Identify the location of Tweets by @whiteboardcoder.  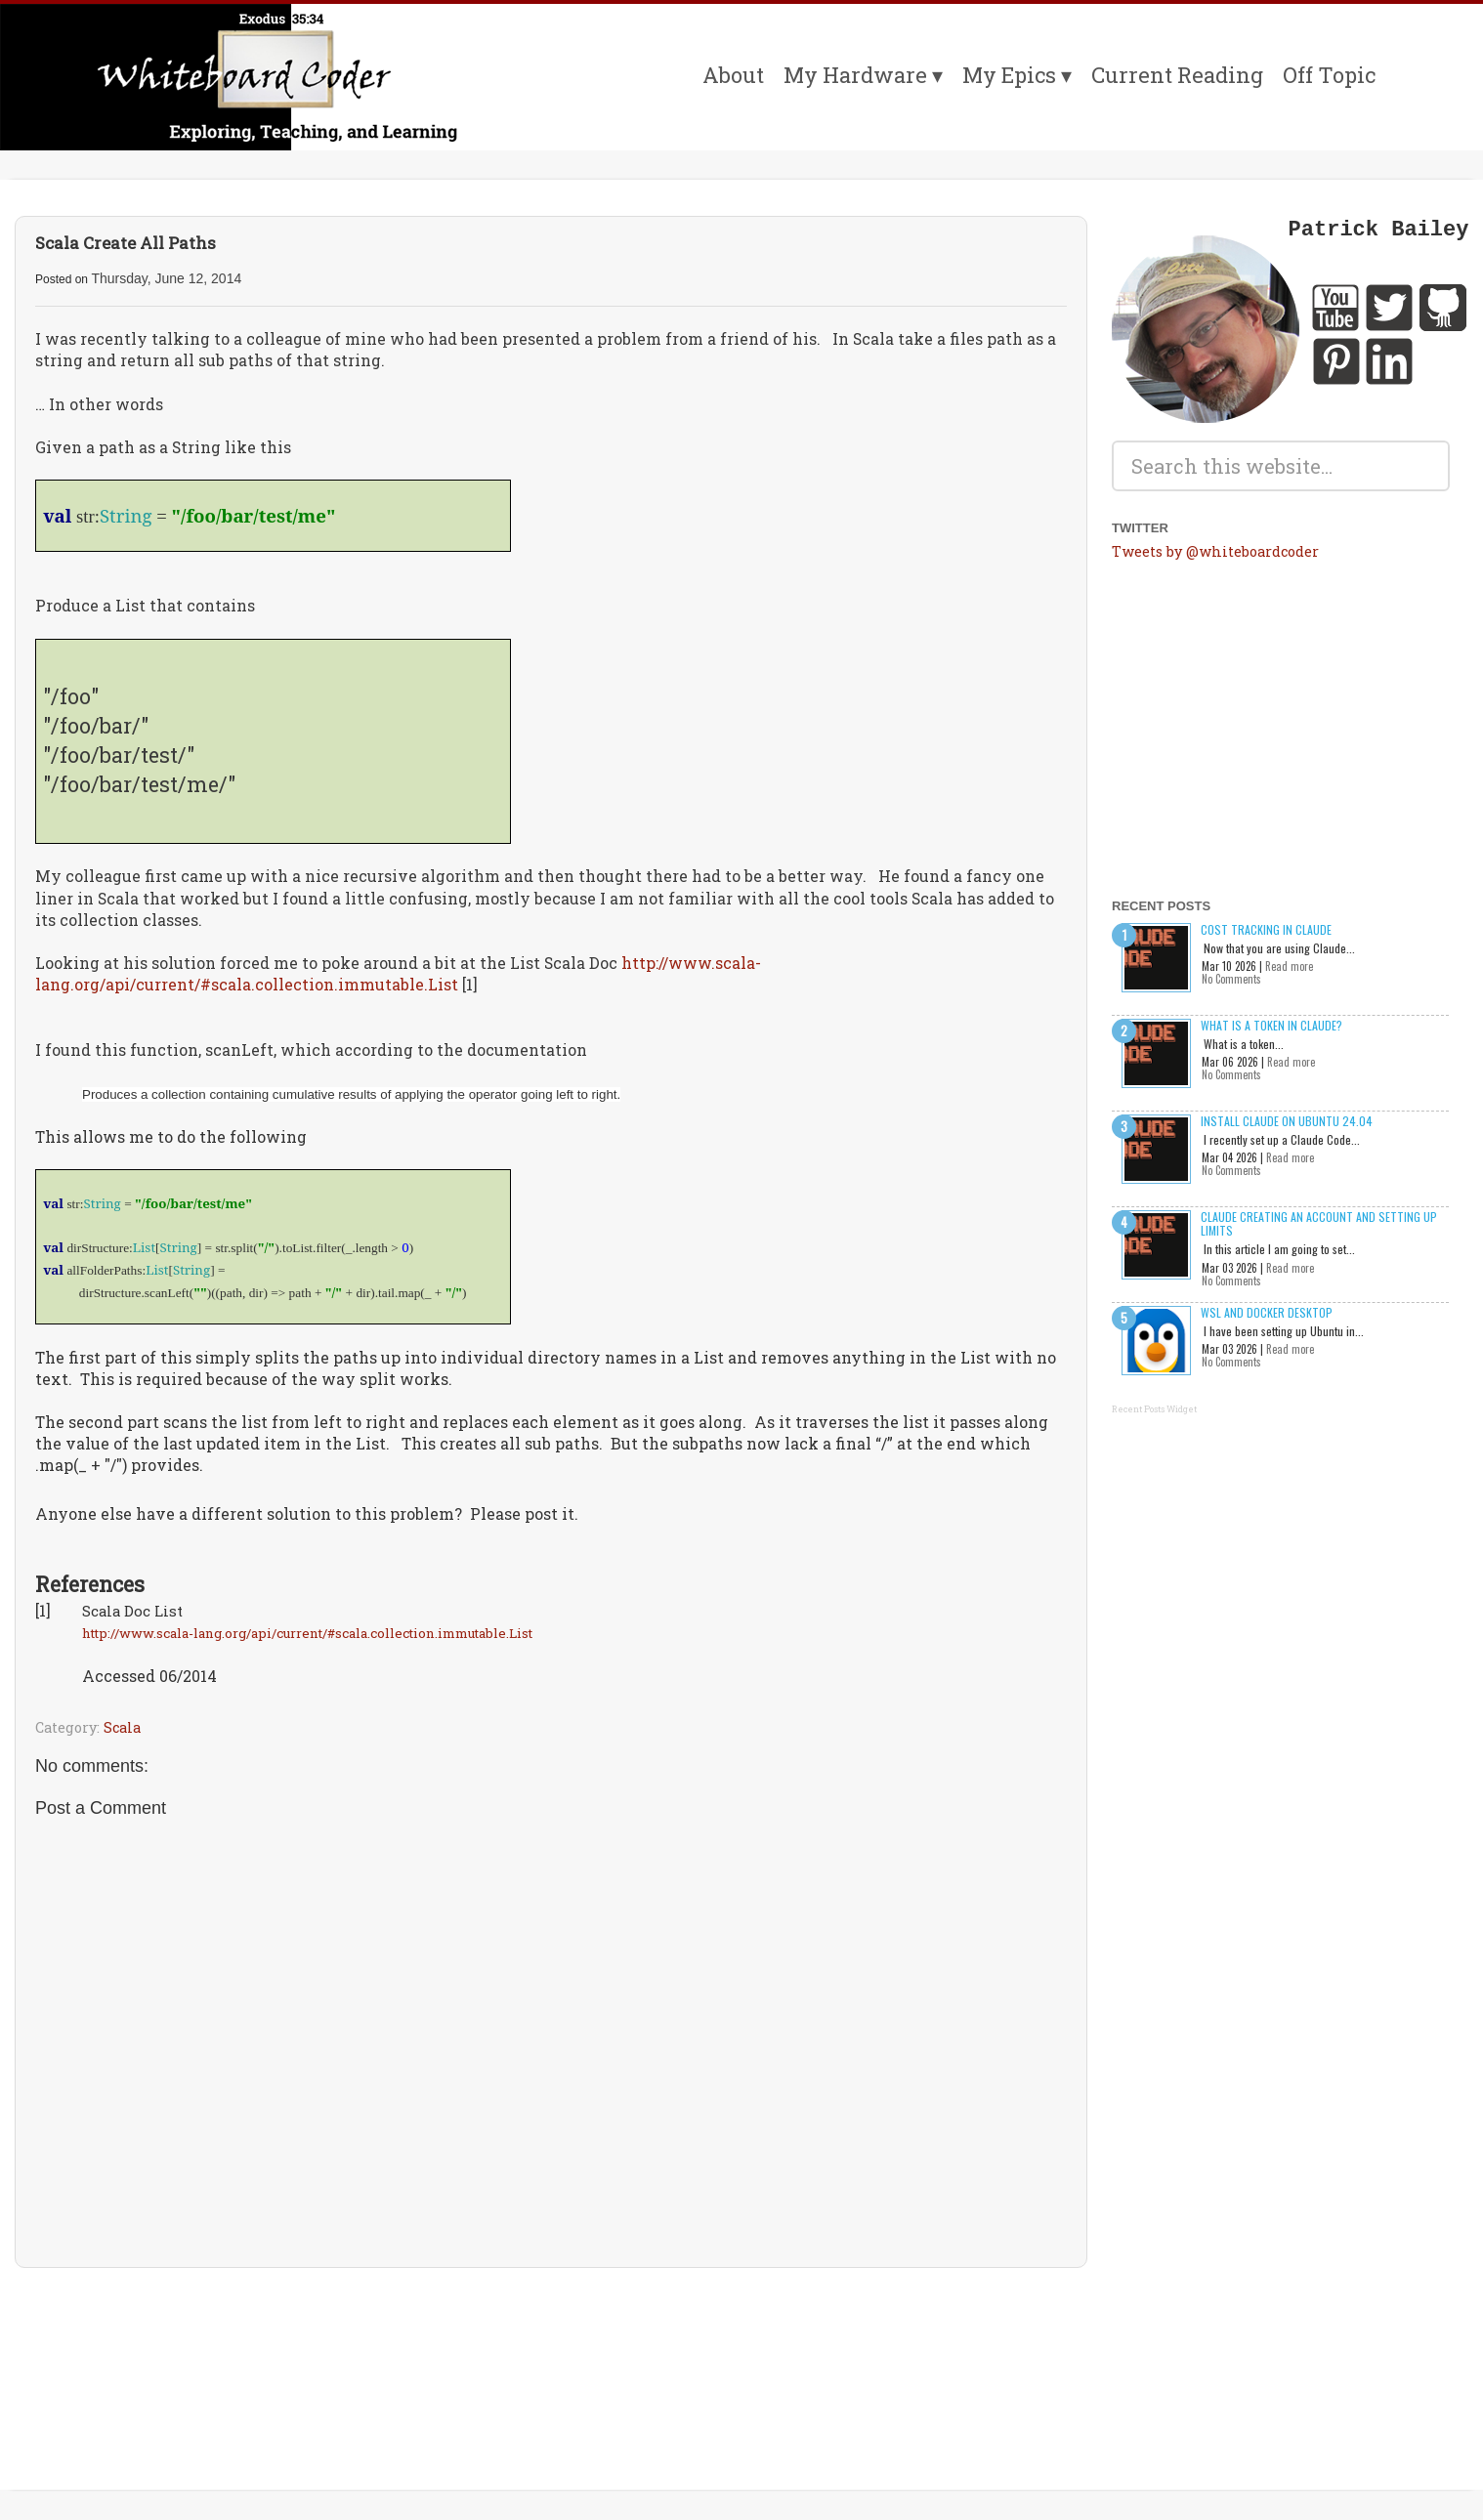
(1215, 551).